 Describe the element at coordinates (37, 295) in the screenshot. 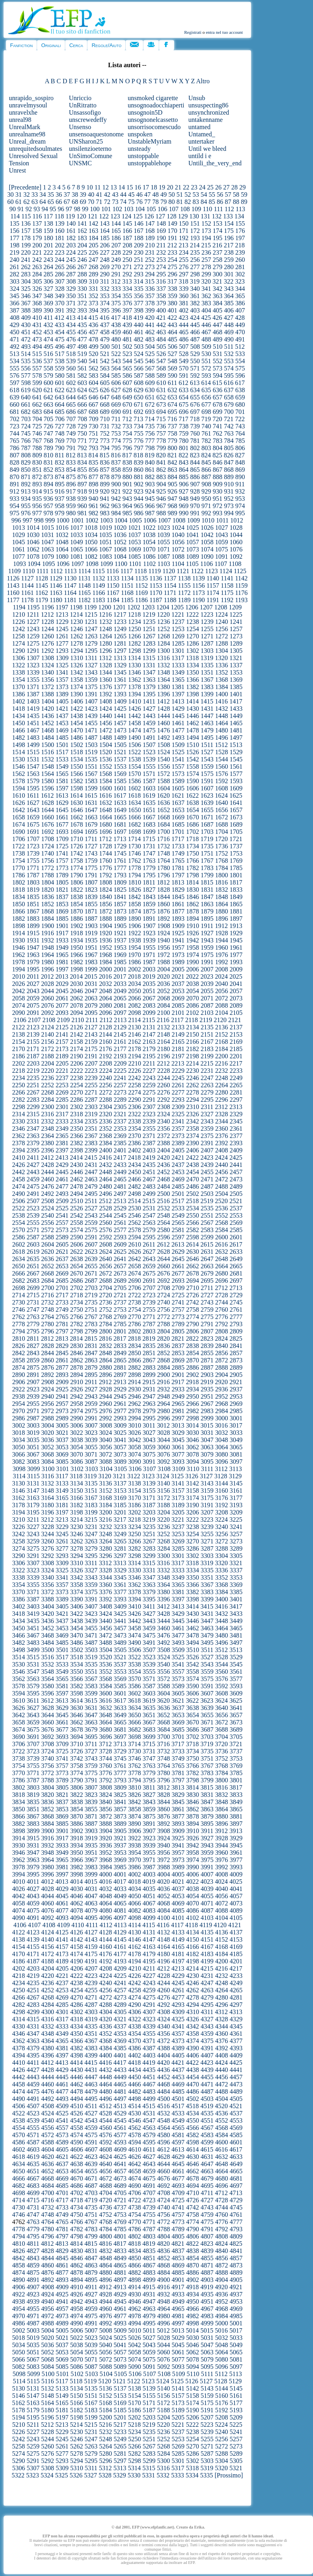

I see `347` at that location.